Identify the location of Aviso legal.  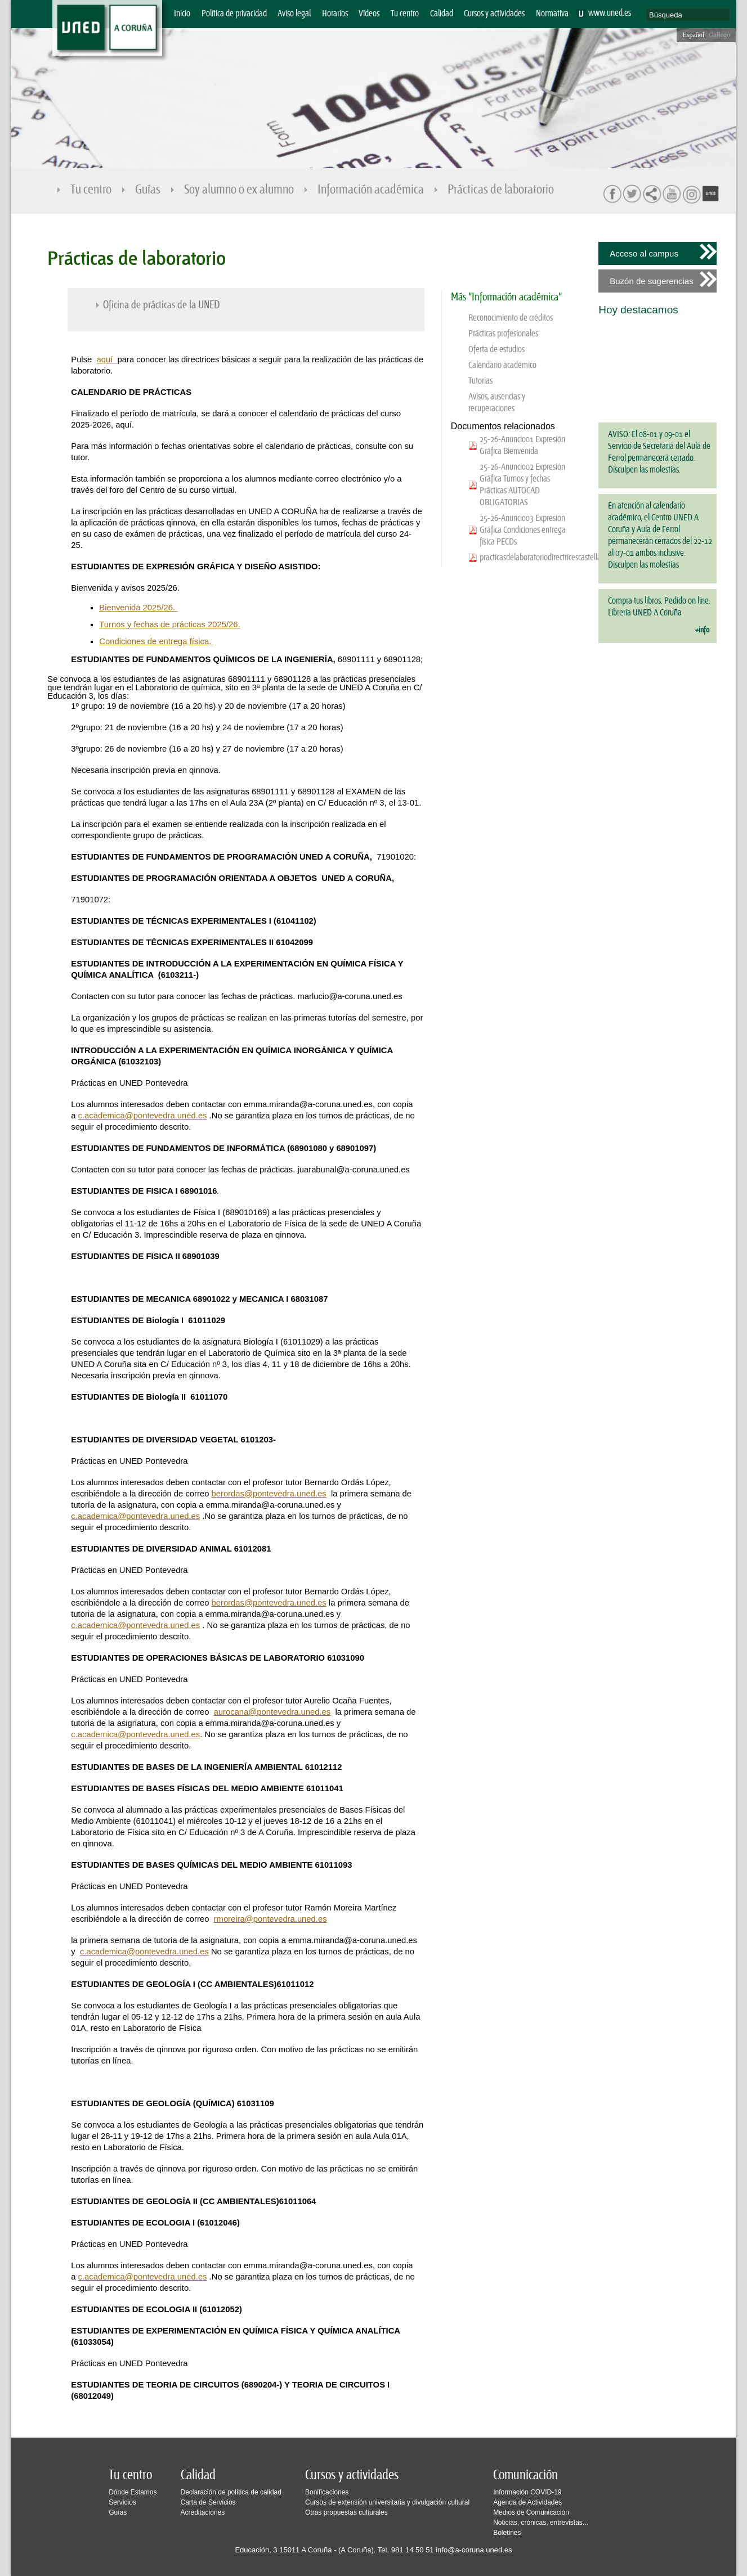
(294, 14).